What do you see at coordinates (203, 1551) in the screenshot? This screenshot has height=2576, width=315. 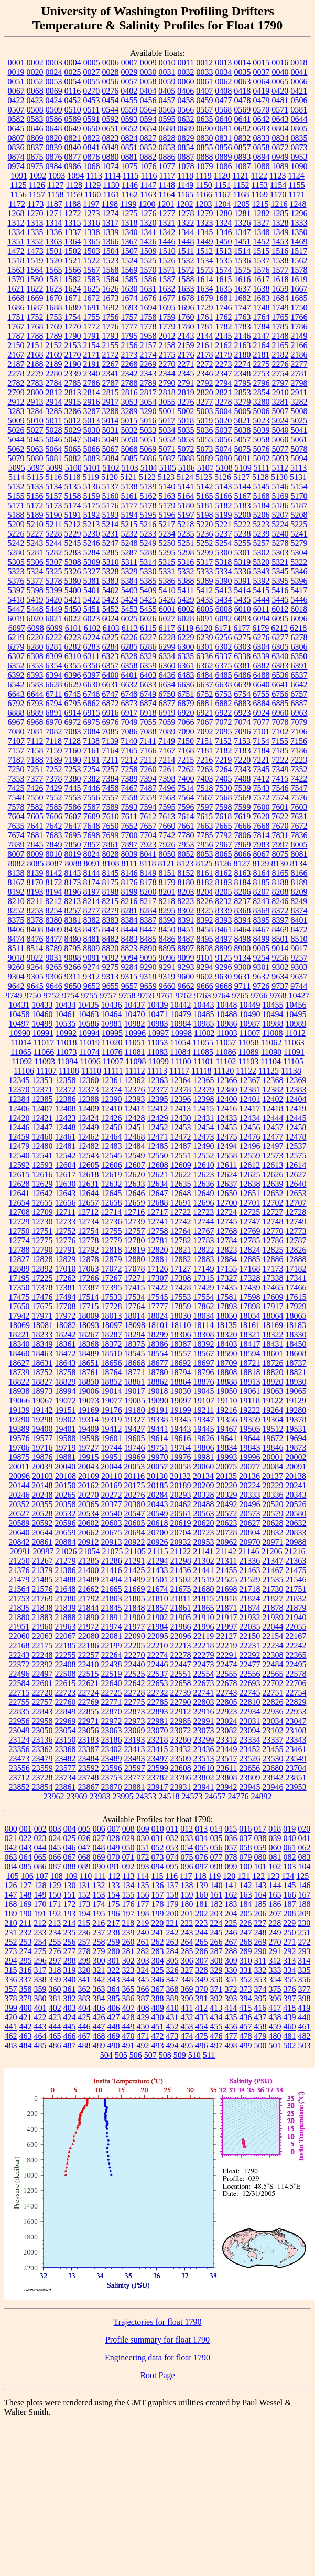 I see `21141` at bounding box center [203, 1551].